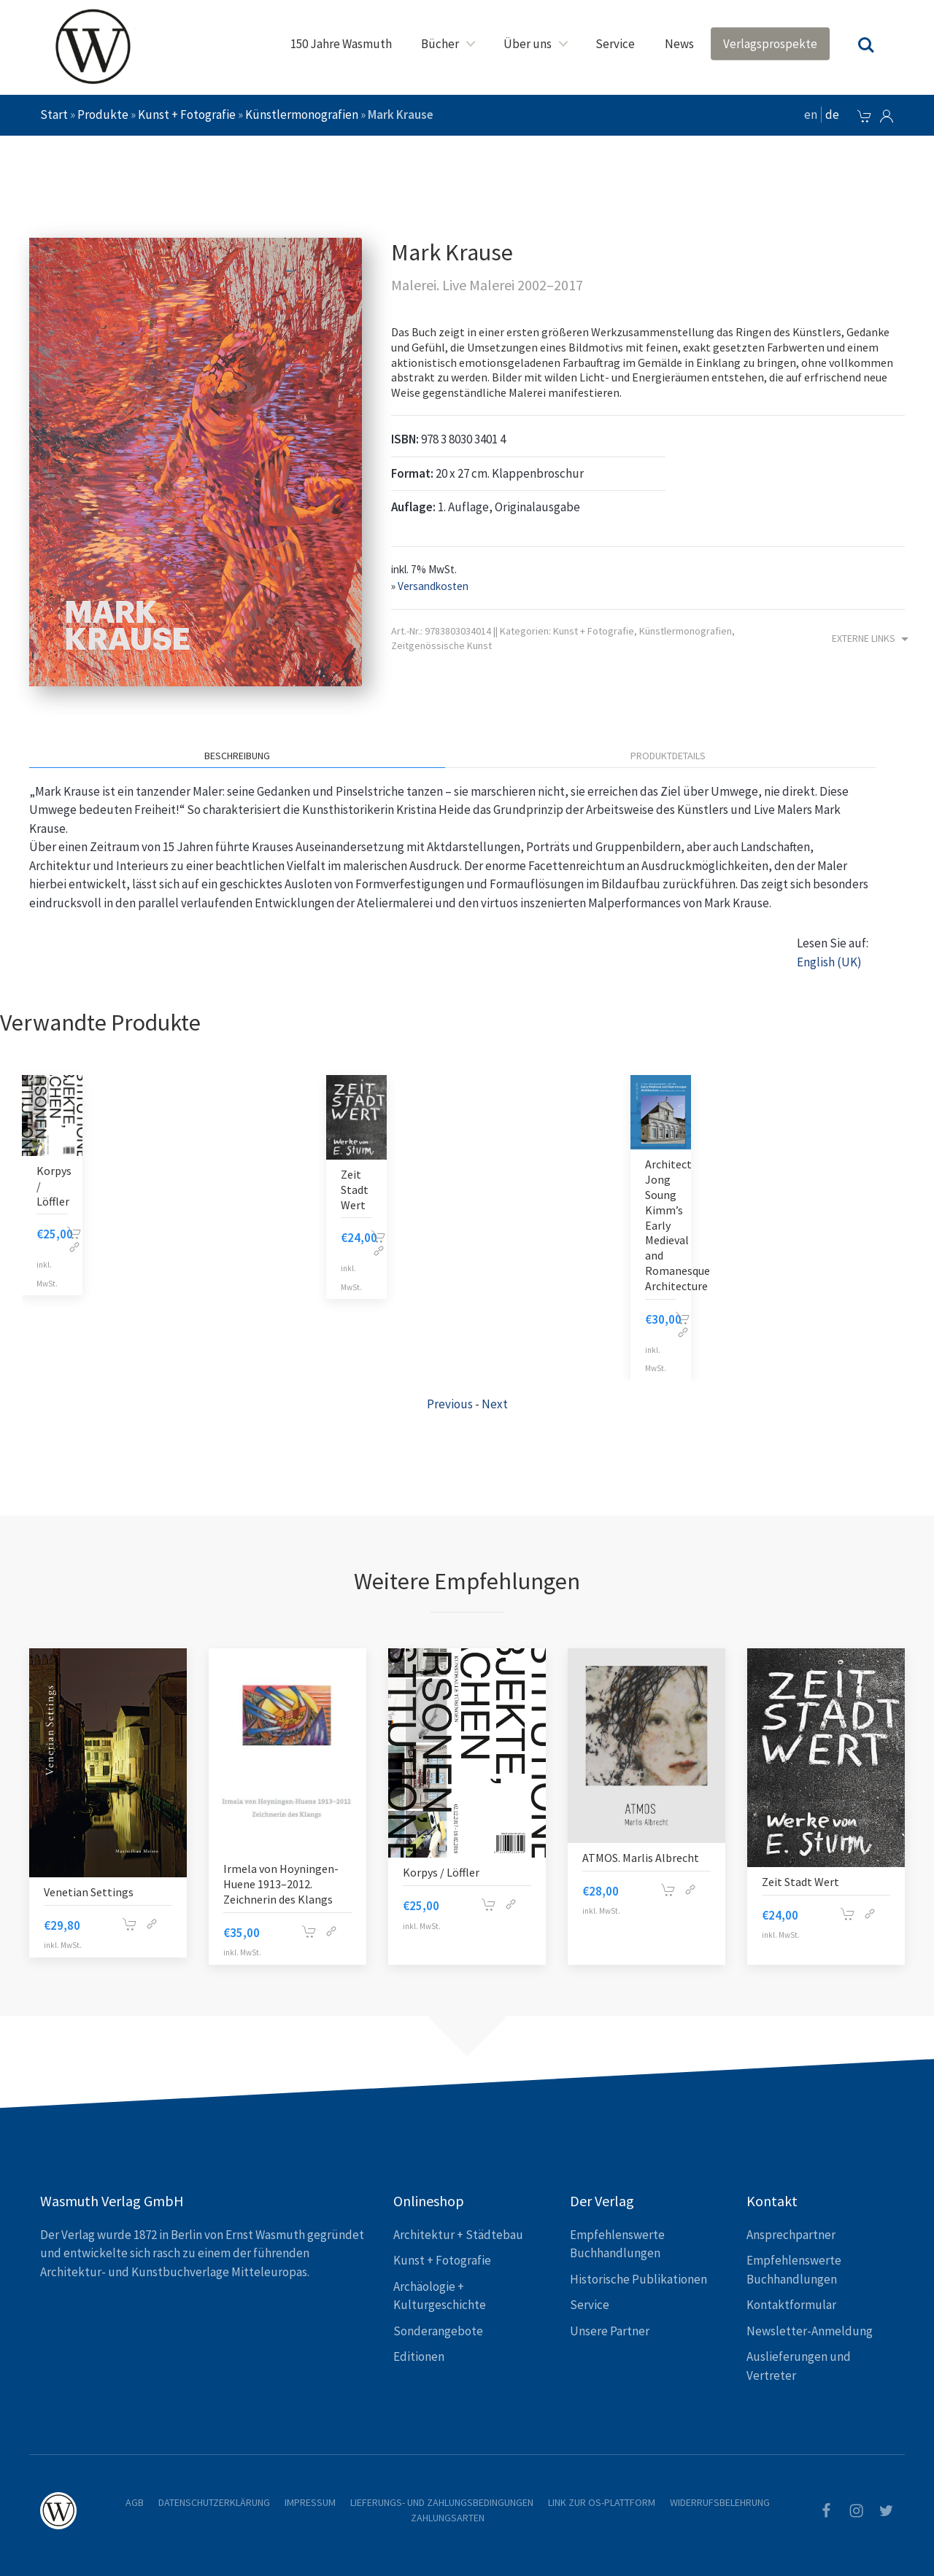 This screenshot has width=934, height=2576. Describe the element at coordinates (720, 2502) in the screenshot. I see `Widerrufsbelehrung` at that location.